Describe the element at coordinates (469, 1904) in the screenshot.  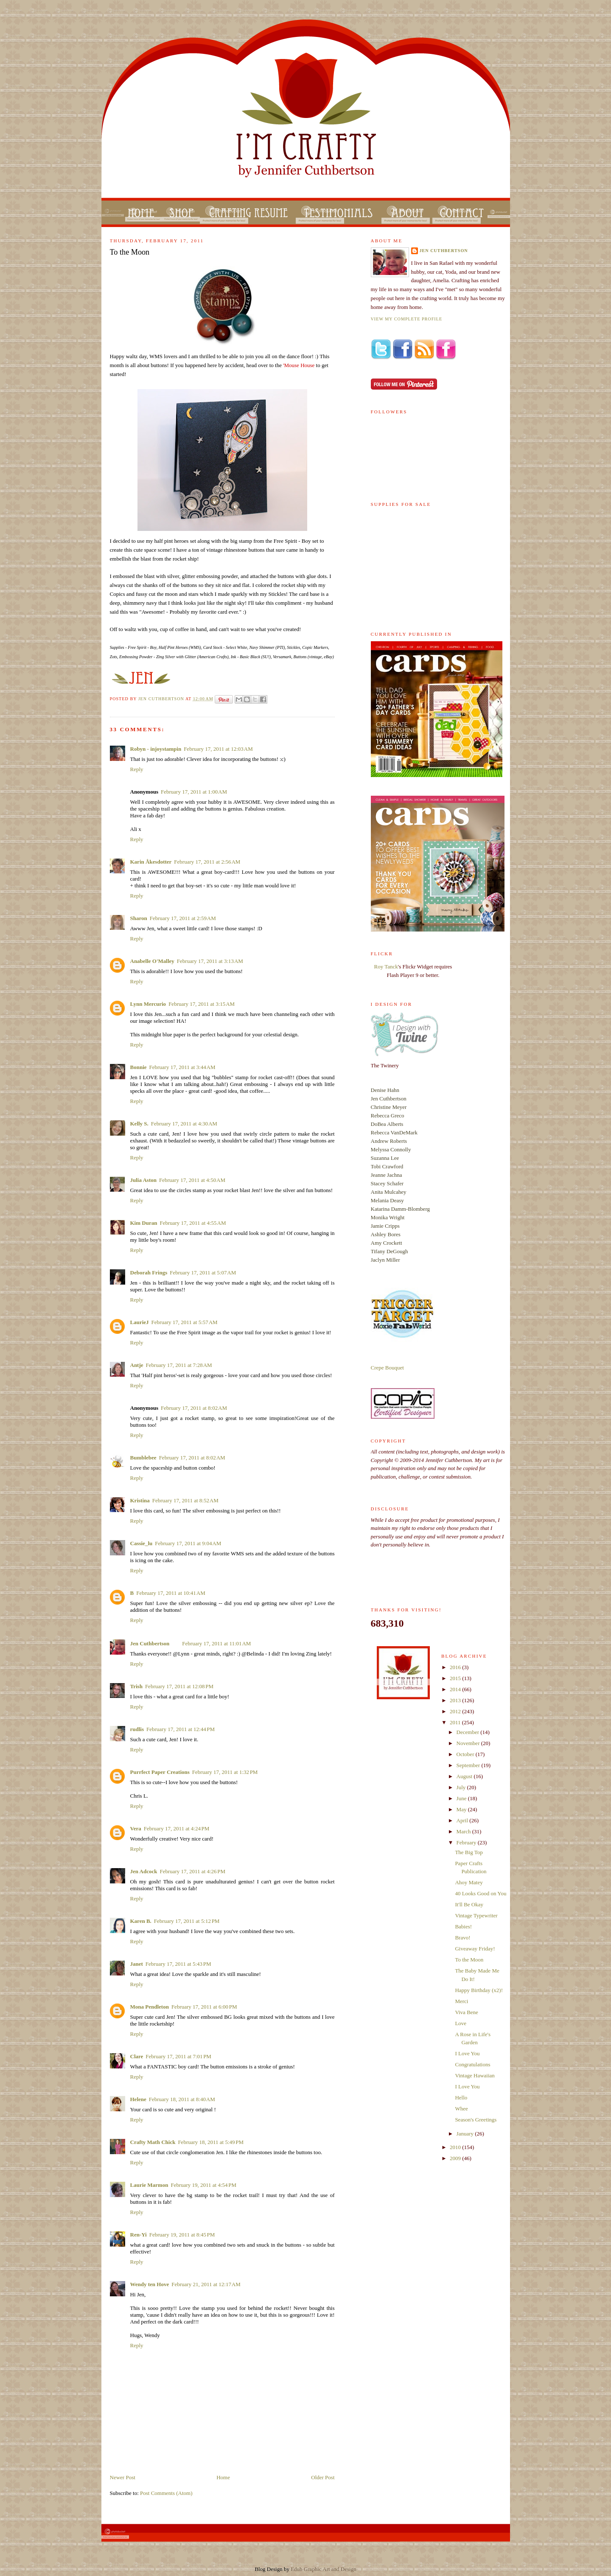
I see `It'll Be Okay` at that location.